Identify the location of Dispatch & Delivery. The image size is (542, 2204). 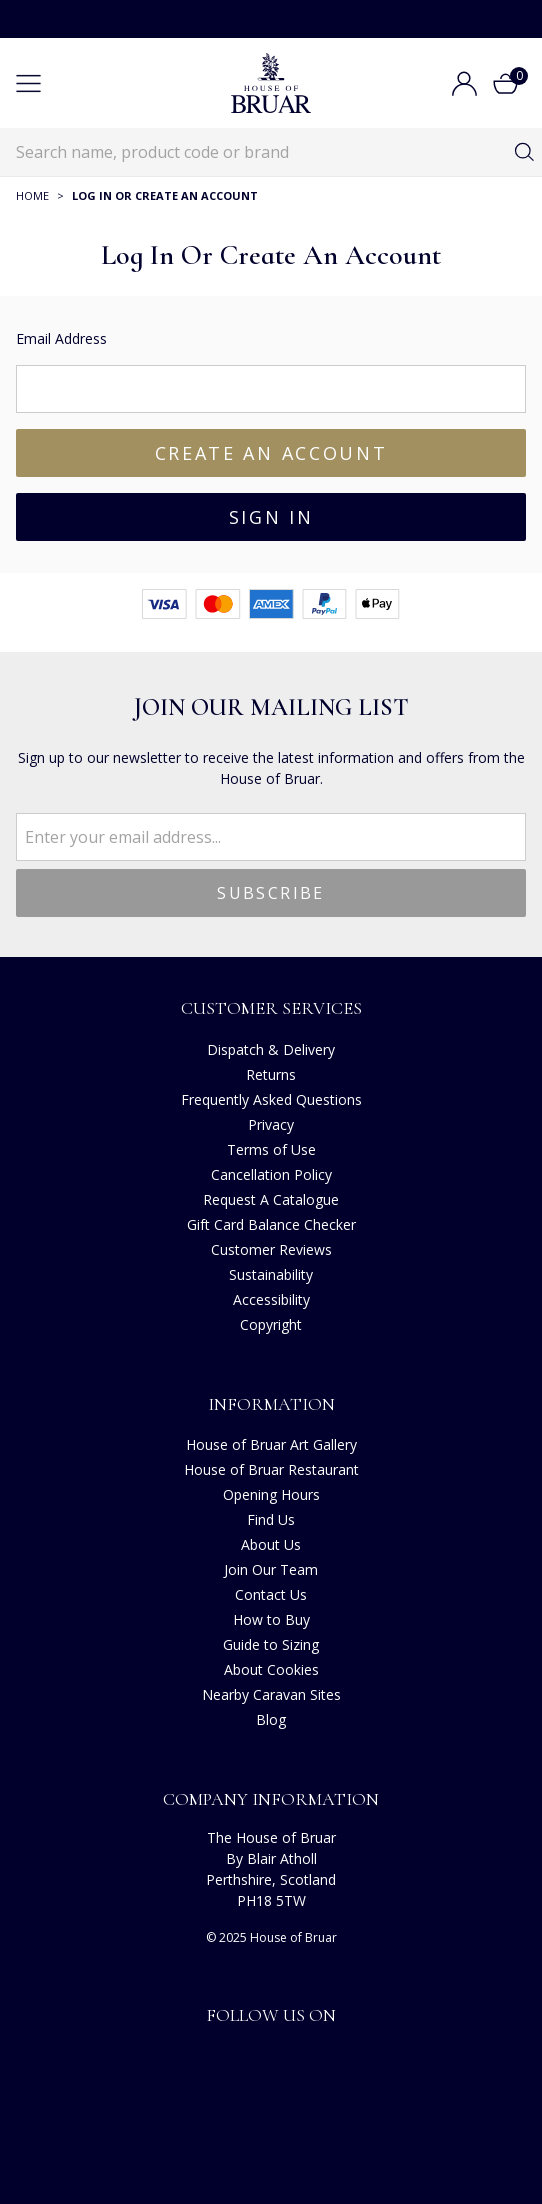
(271, 1049).